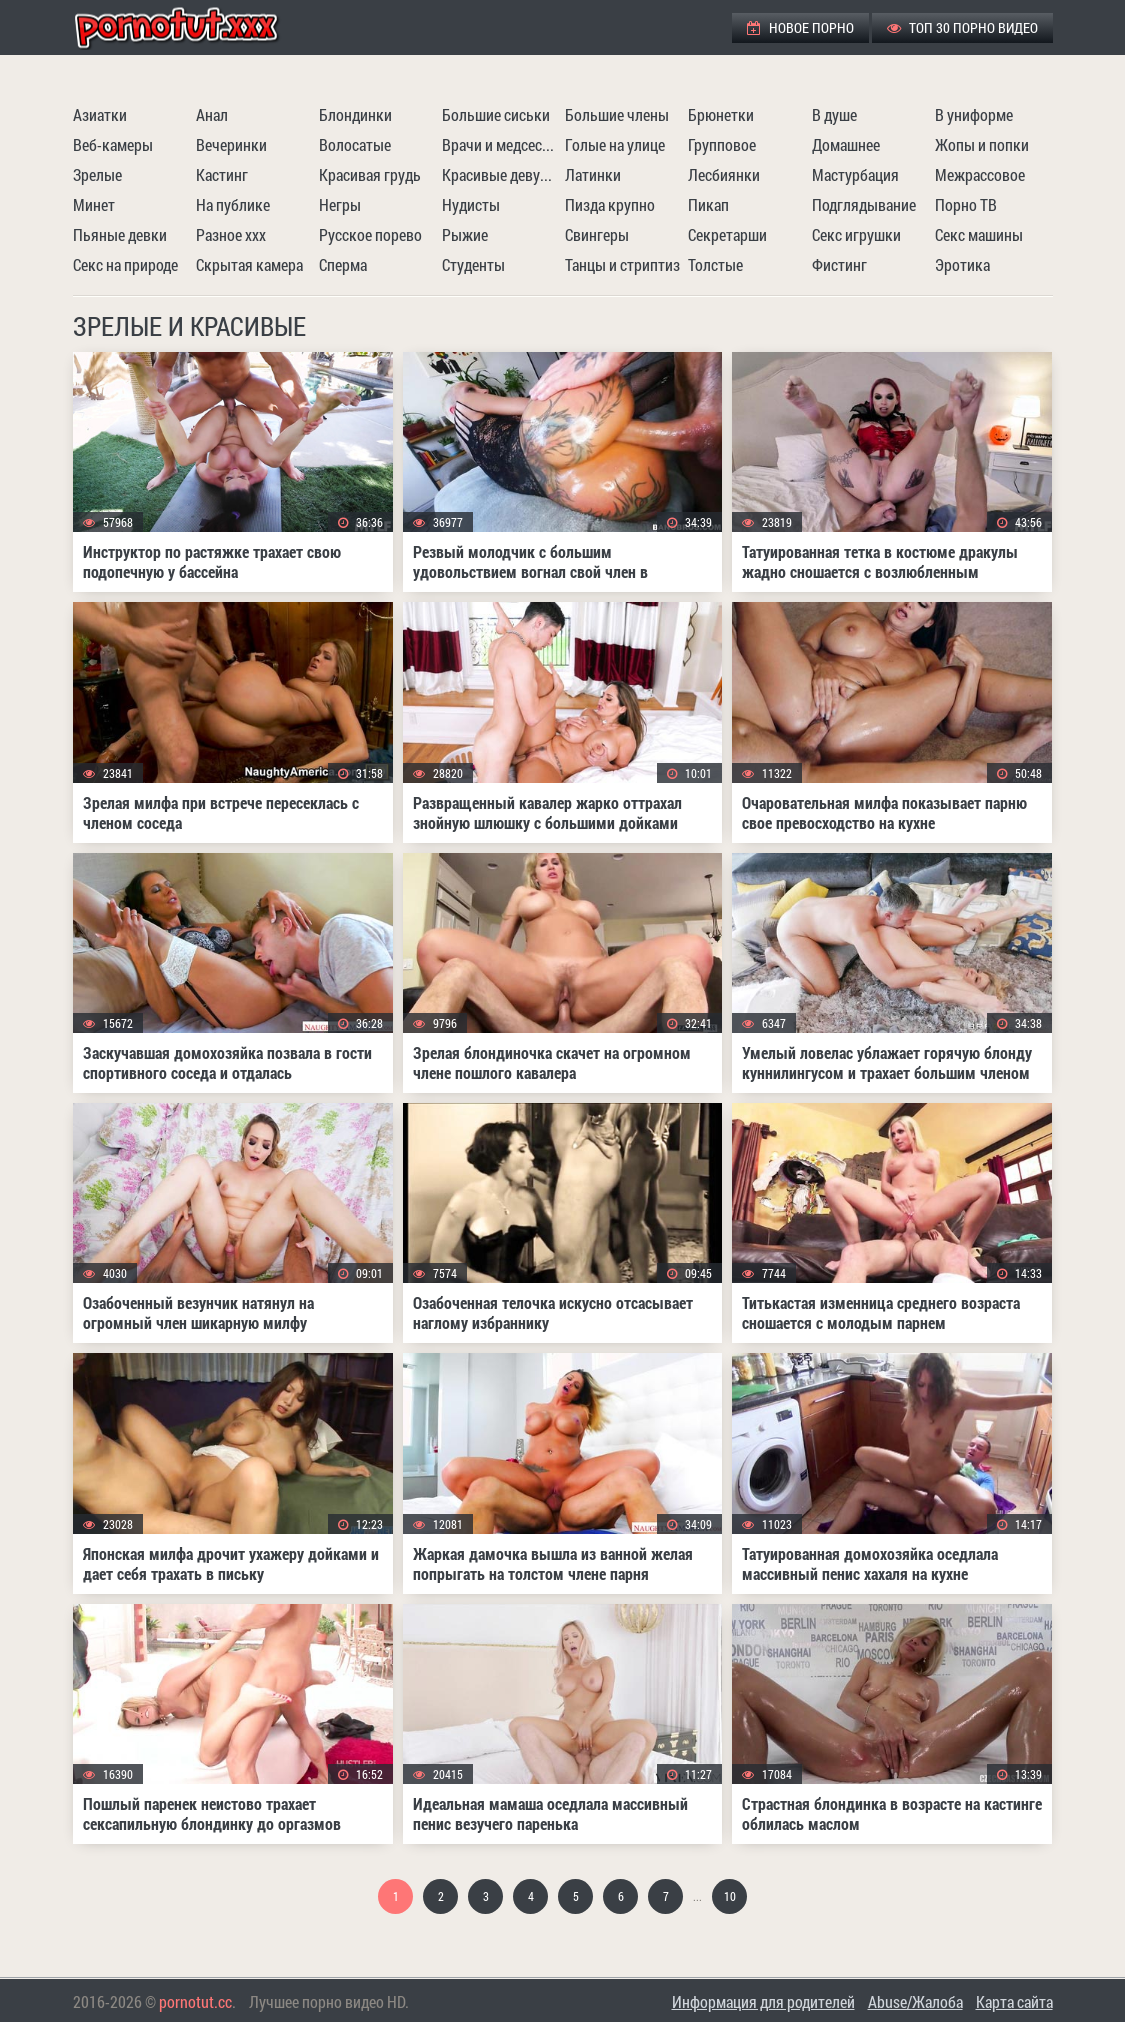  I want to click on Пикап, so click(708, 204).